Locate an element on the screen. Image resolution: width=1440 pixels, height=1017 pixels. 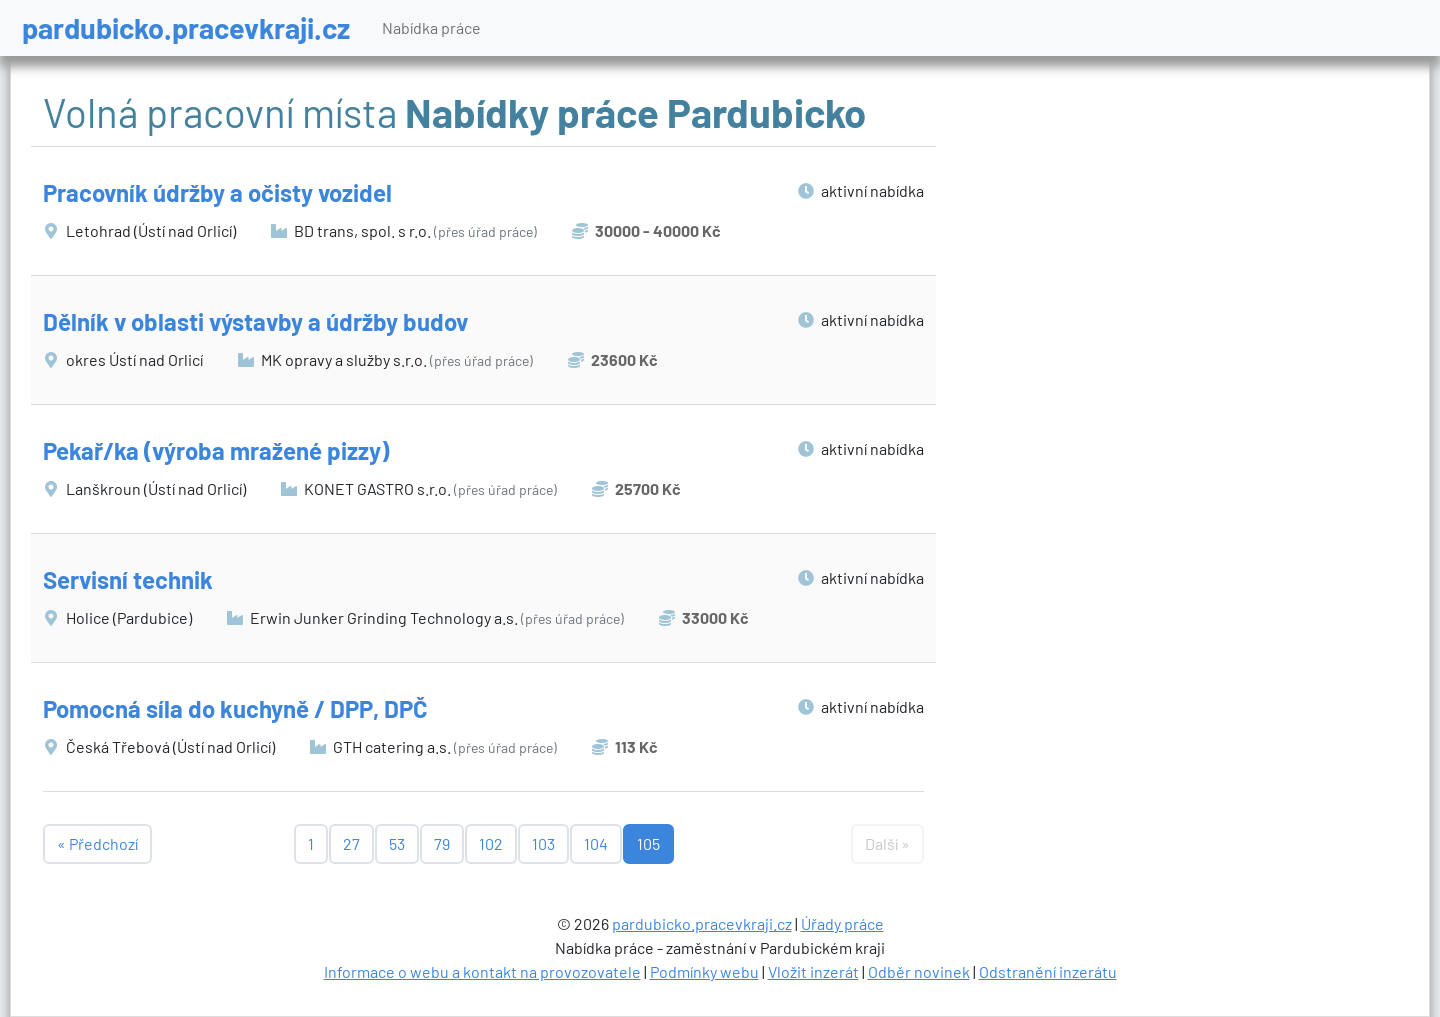
Pracovník údržby a očisty vozidel is located at coordinates (217, 192).